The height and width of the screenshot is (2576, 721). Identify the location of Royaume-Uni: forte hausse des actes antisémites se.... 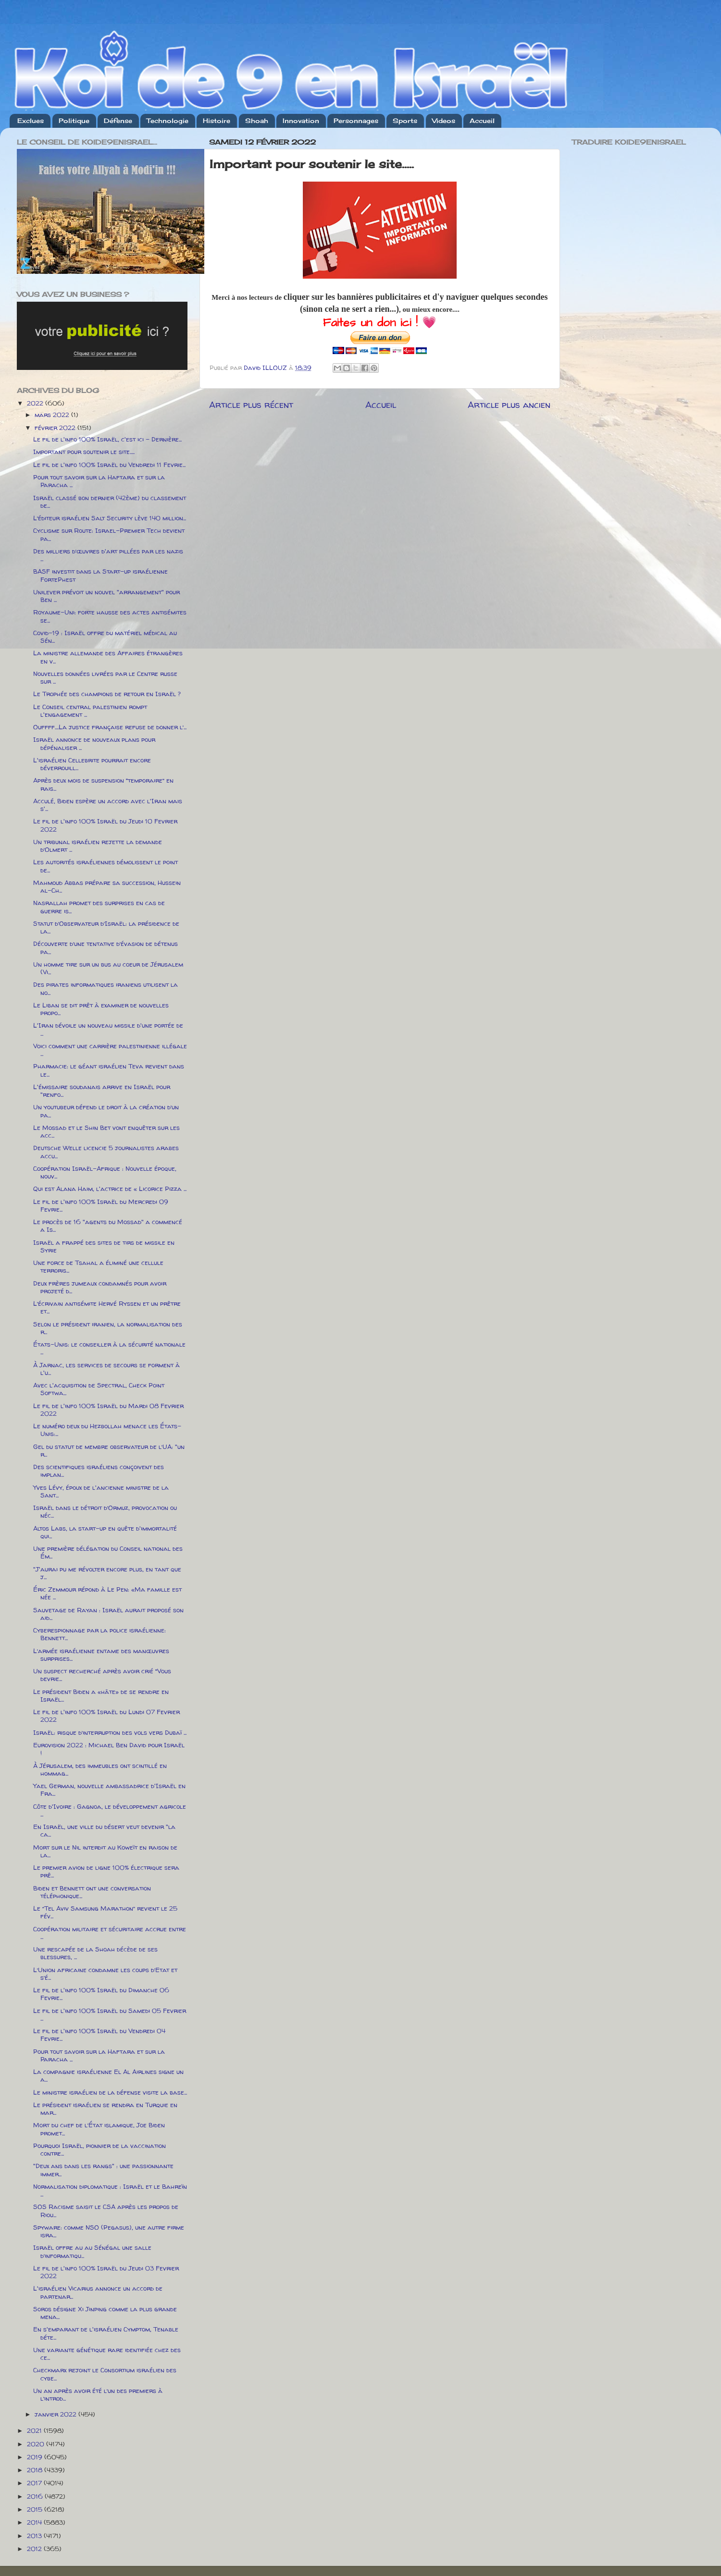
(109, 616).